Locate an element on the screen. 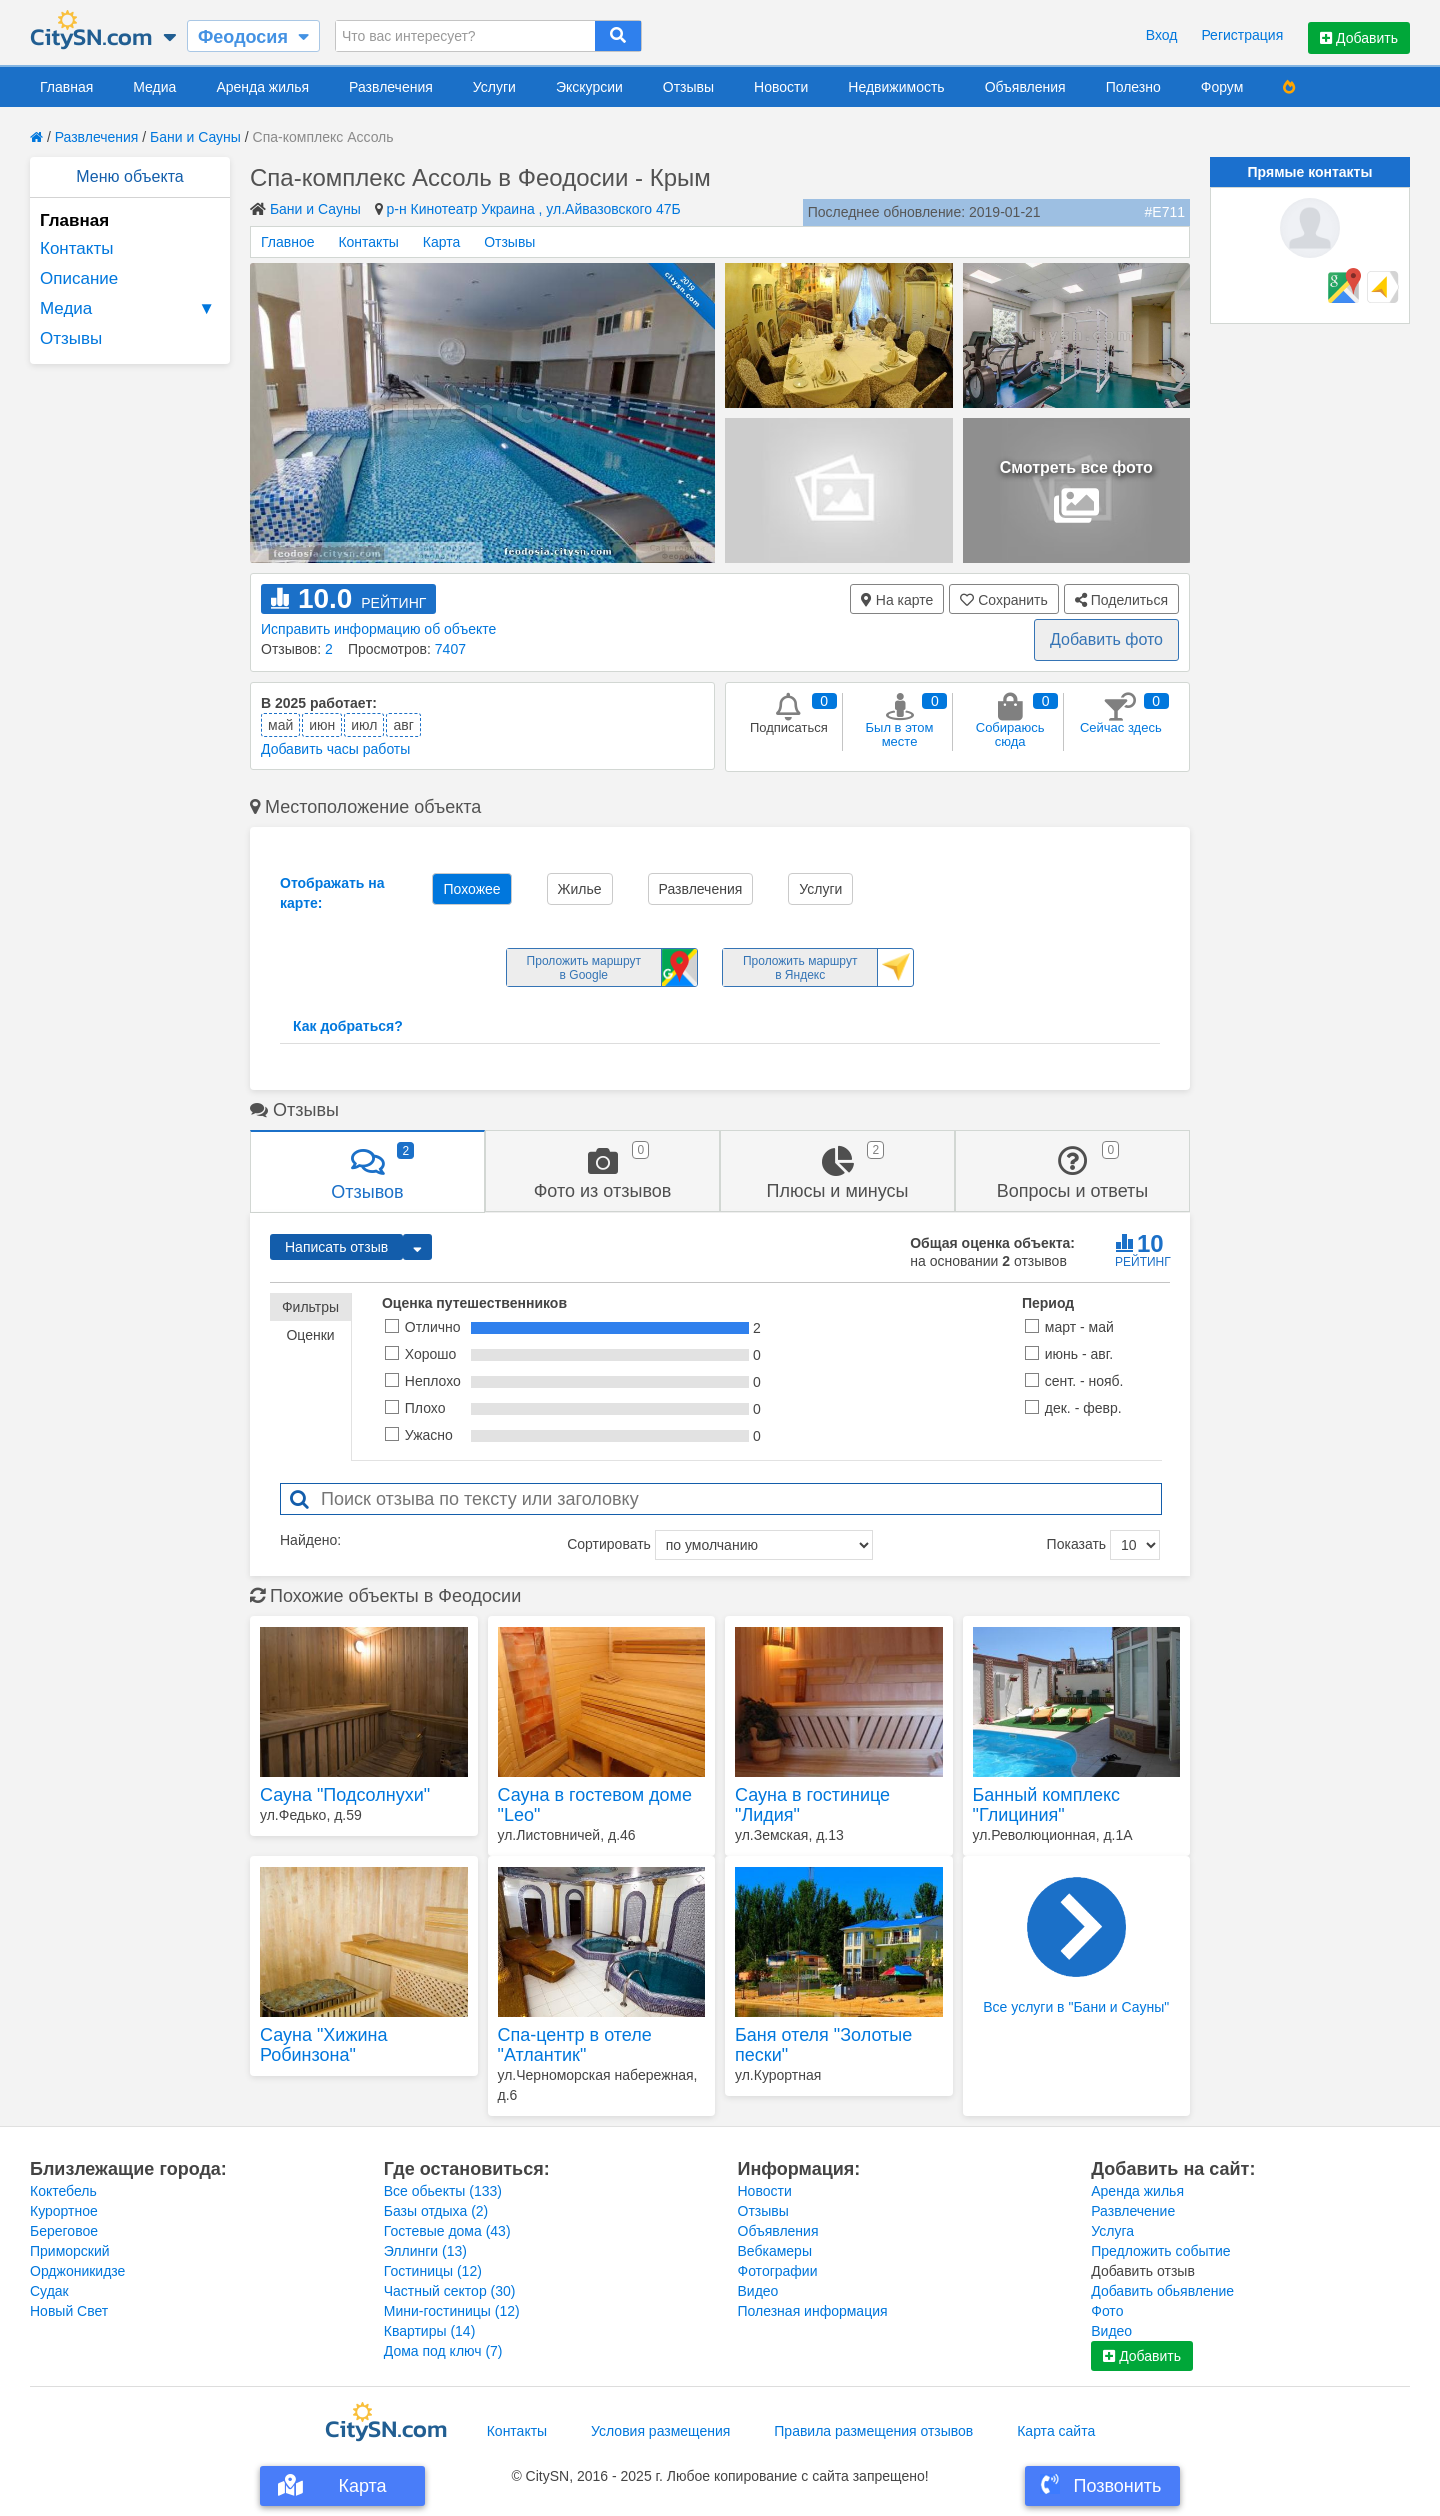  Фото is located at coordinates (1107, 2311).